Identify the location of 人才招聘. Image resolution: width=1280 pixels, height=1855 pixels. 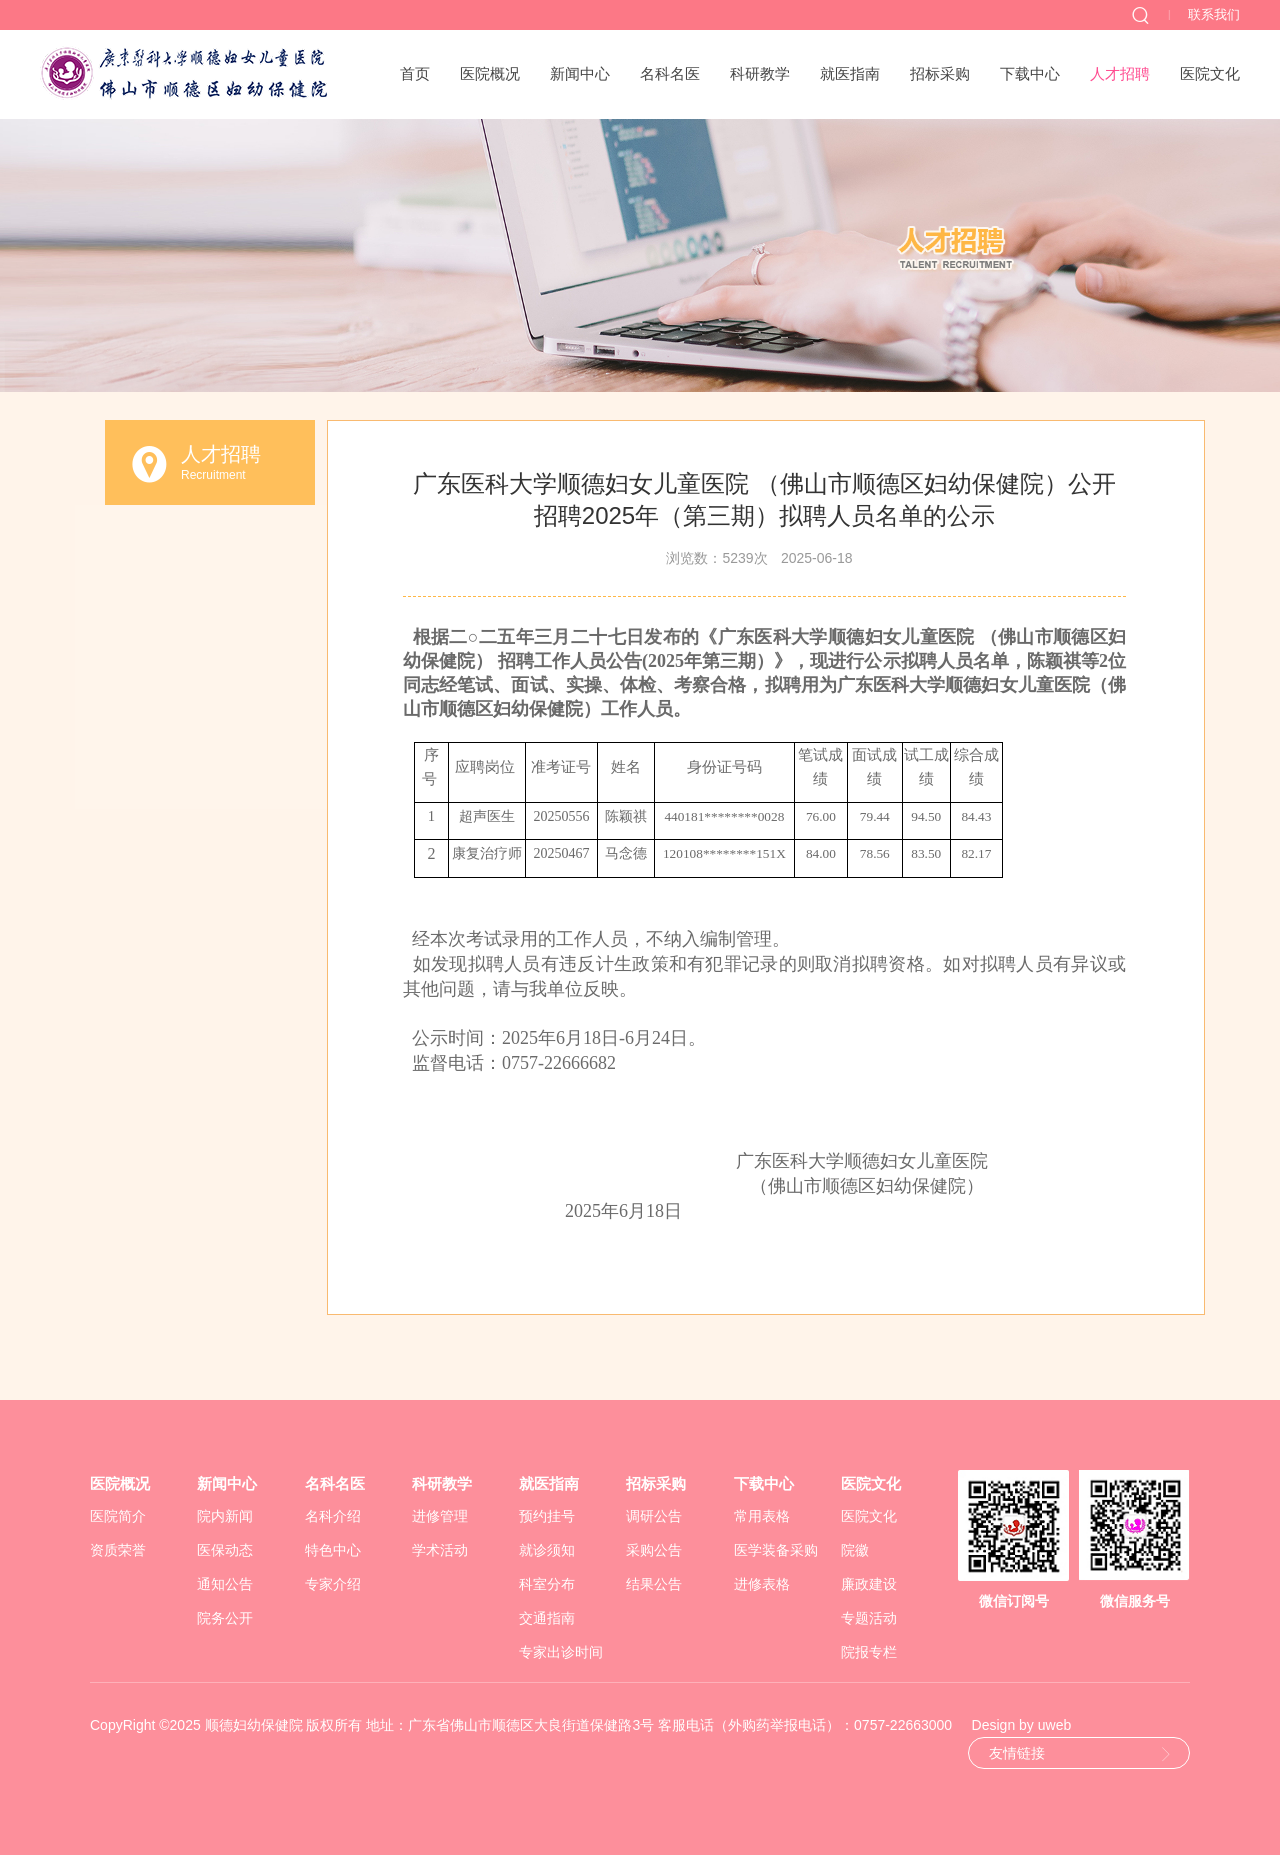
(1120, 73).